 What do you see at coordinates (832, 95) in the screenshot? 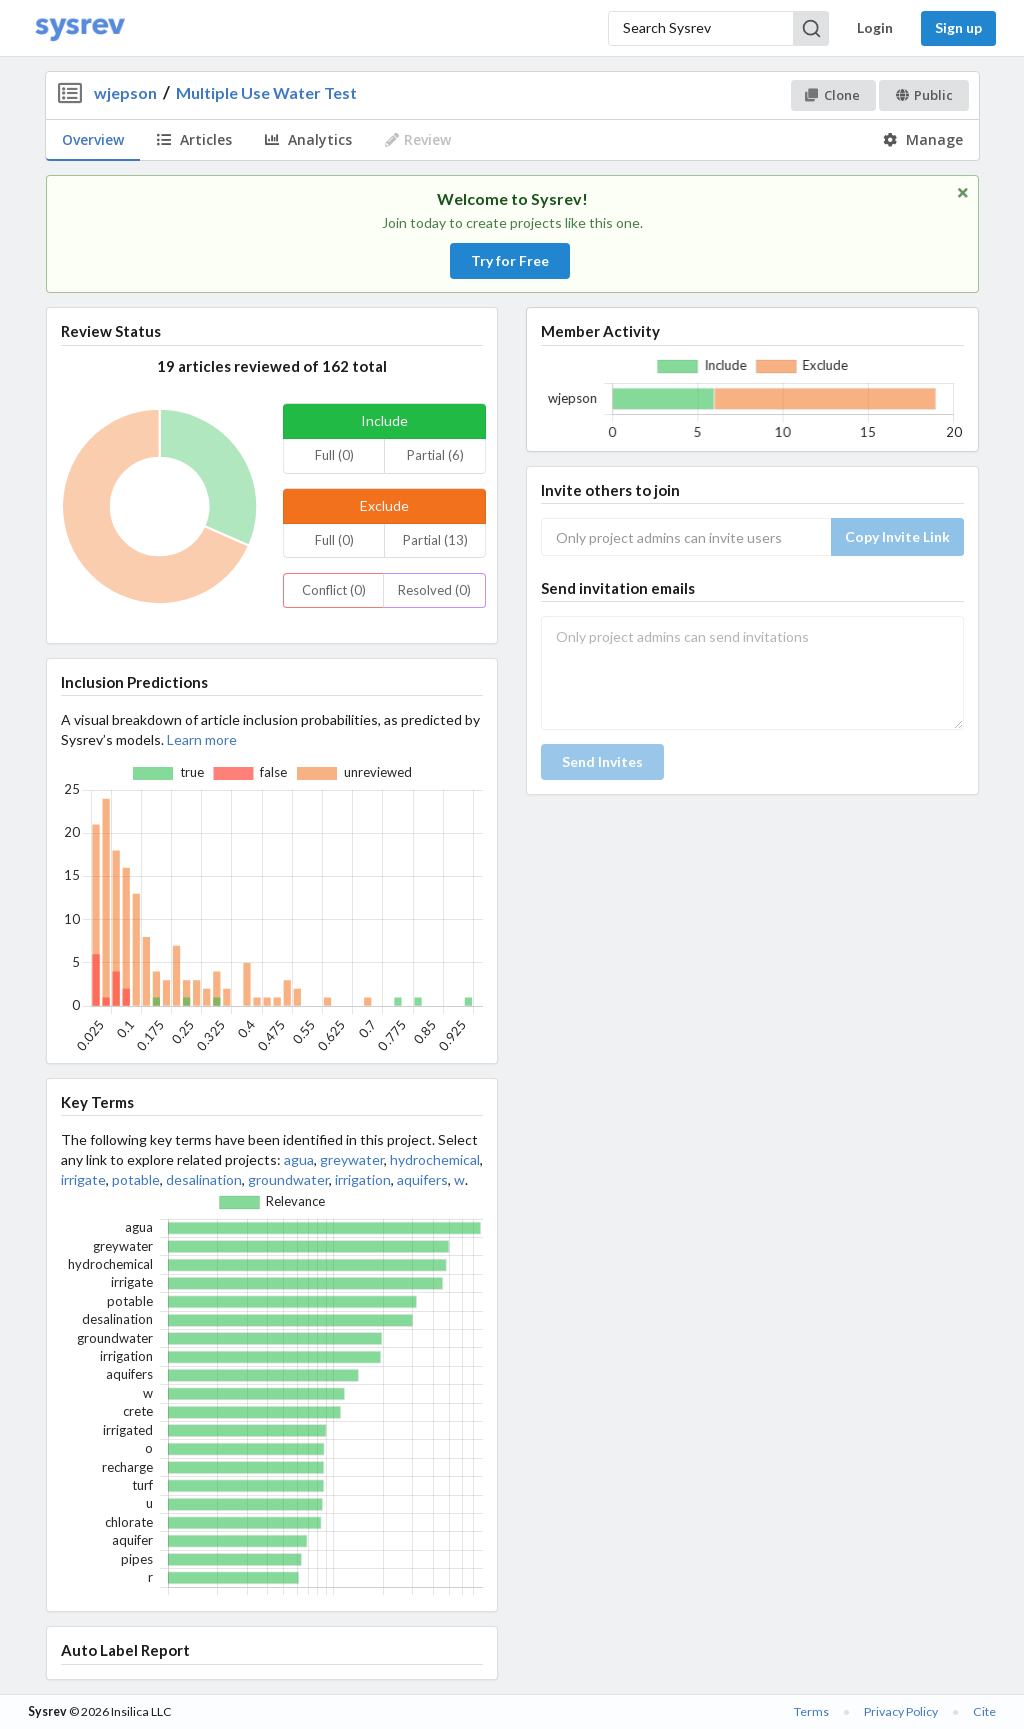
I see `Clone` at bounding box center [832, 95].